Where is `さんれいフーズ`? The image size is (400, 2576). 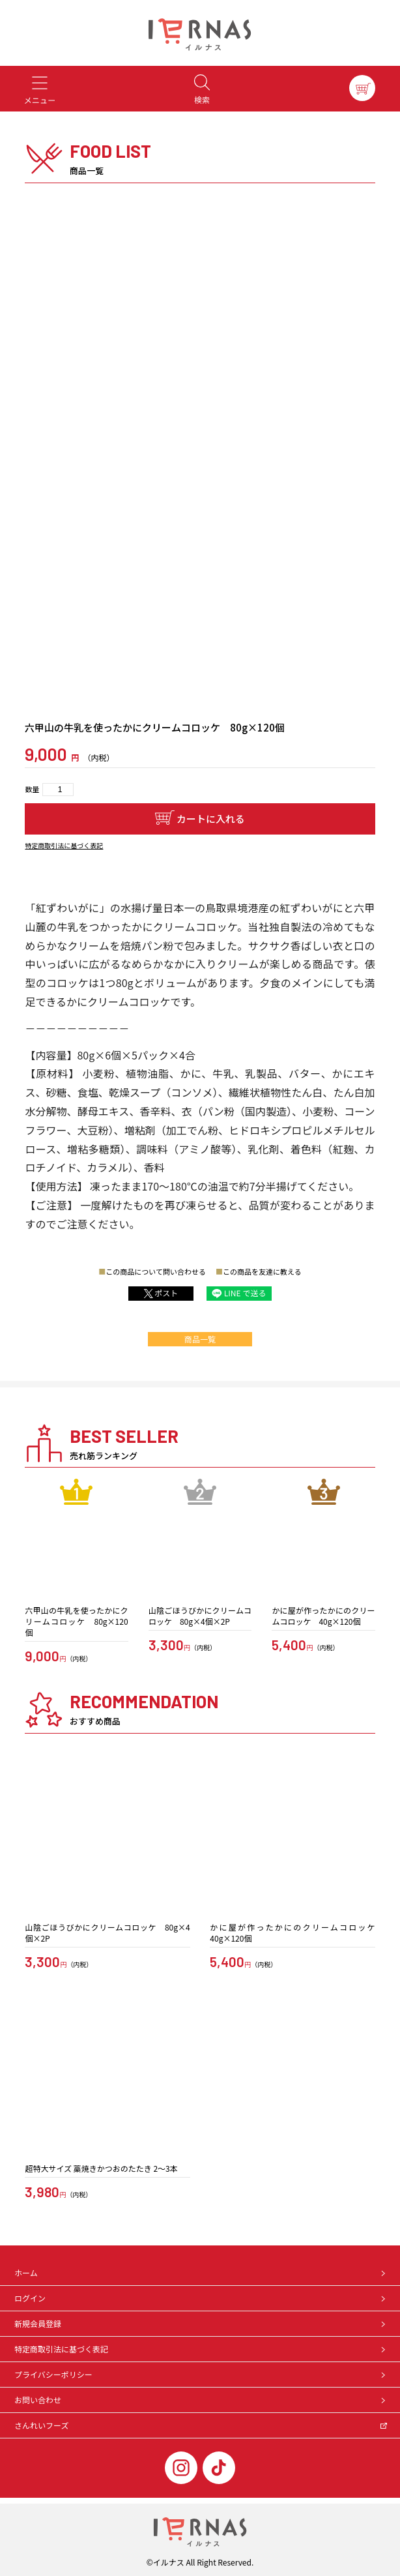
さんれいフーズ is located at coordinates (200, 2425).